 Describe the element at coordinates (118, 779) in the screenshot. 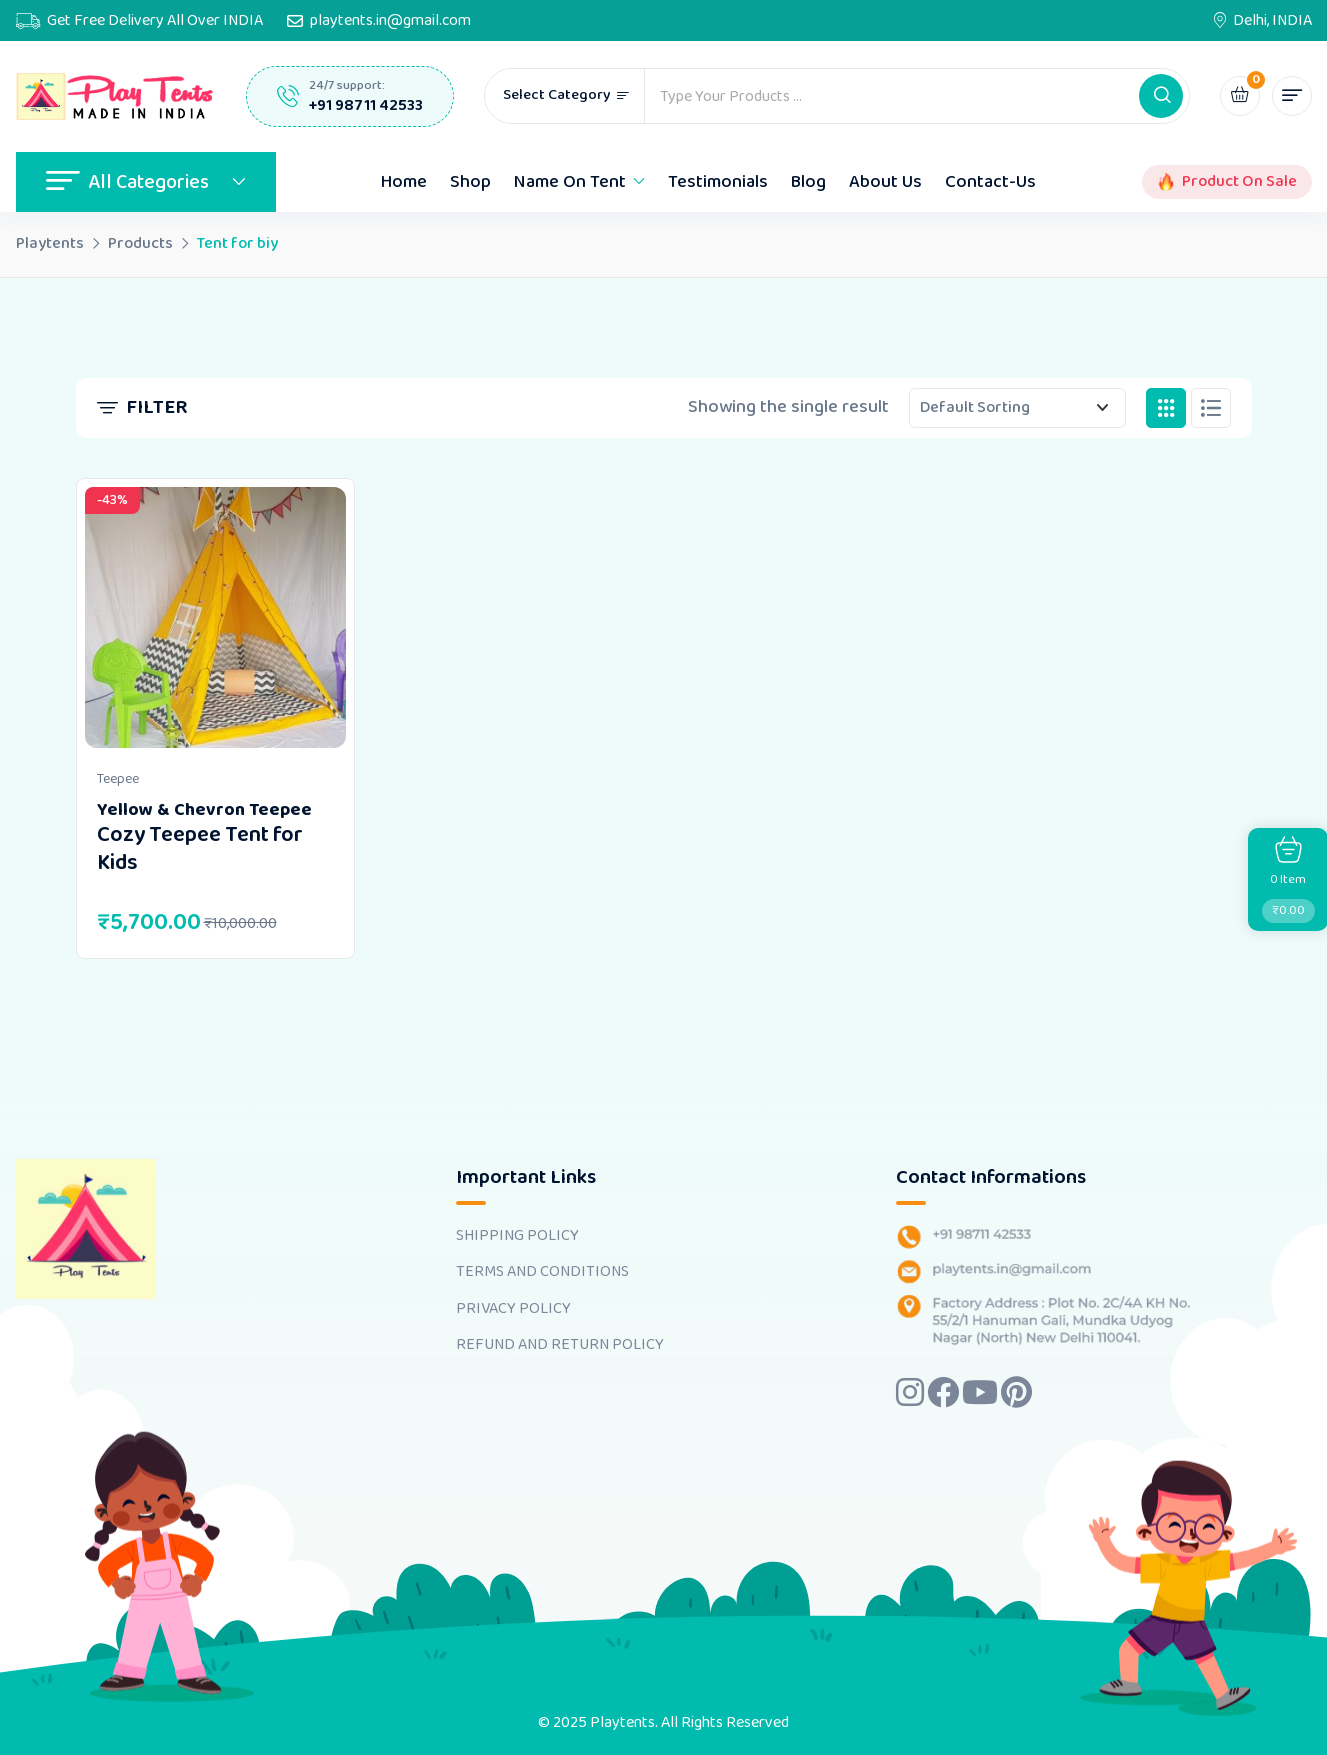

I see `Teepee` at that location.